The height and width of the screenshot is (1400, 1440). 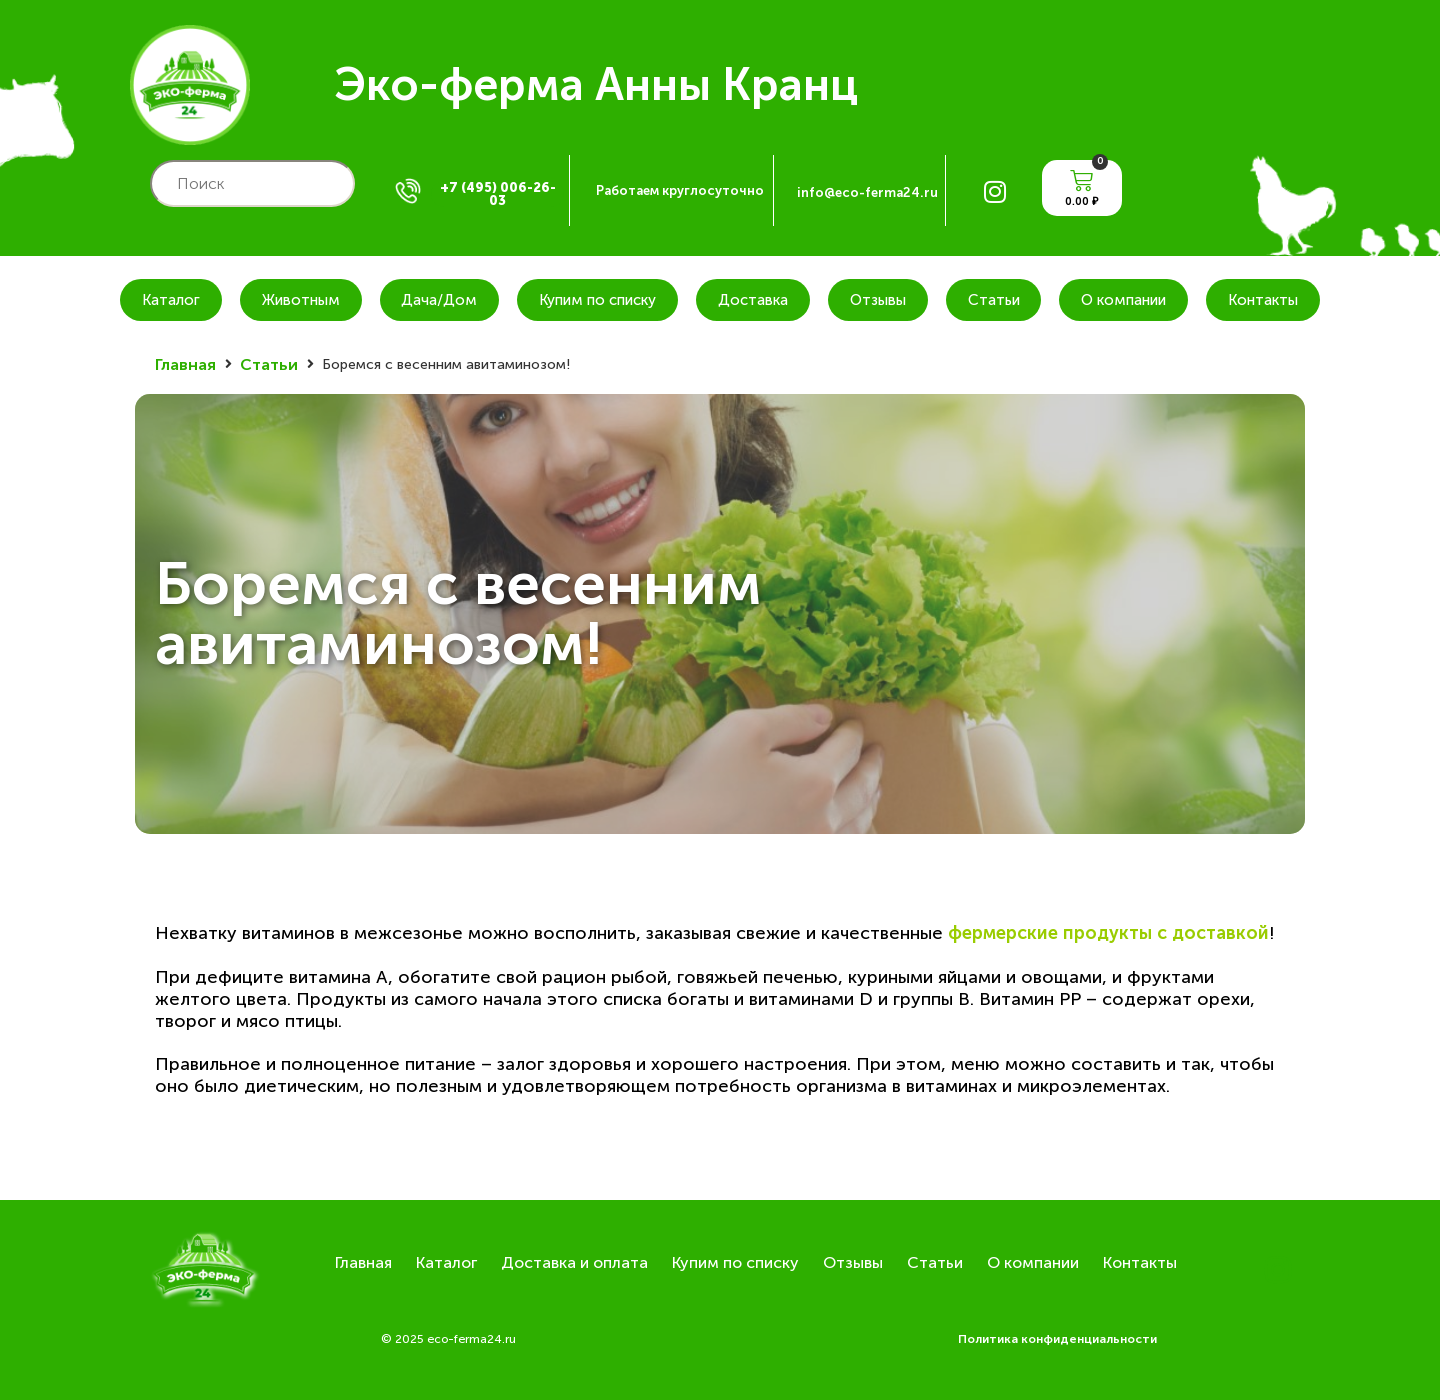 What do you see at coordinates (185, 364) in the screenshot?
I see `Главная` at bounding box center [185, 364].